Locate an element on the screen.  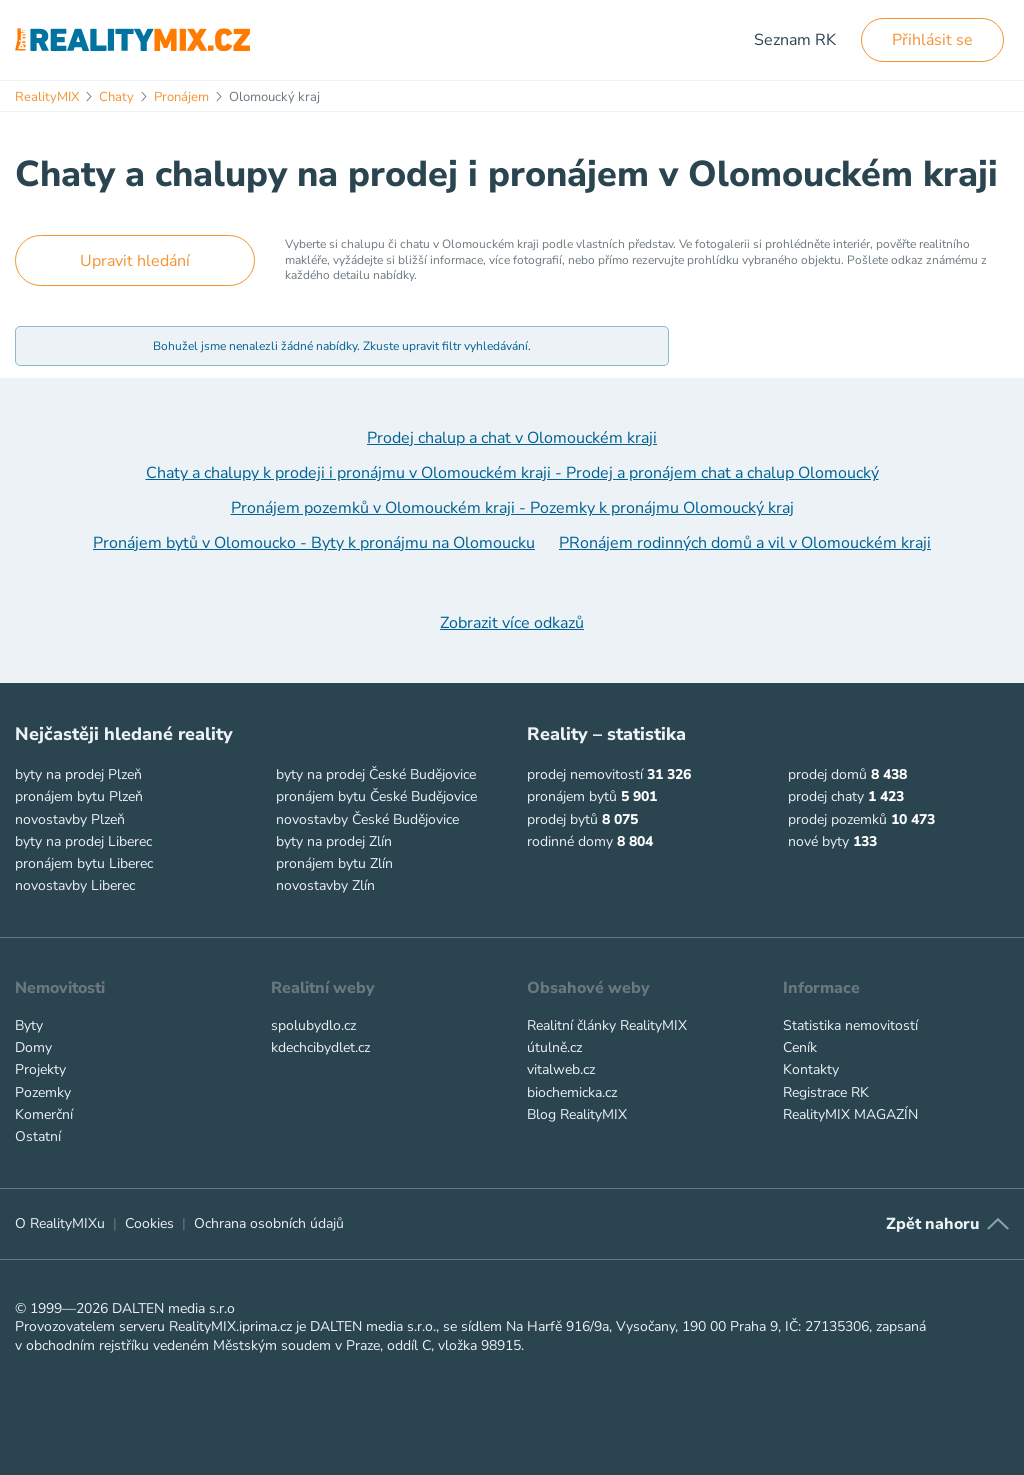
pronájem bytu České Budějovice is located at coordinates (376, 796).